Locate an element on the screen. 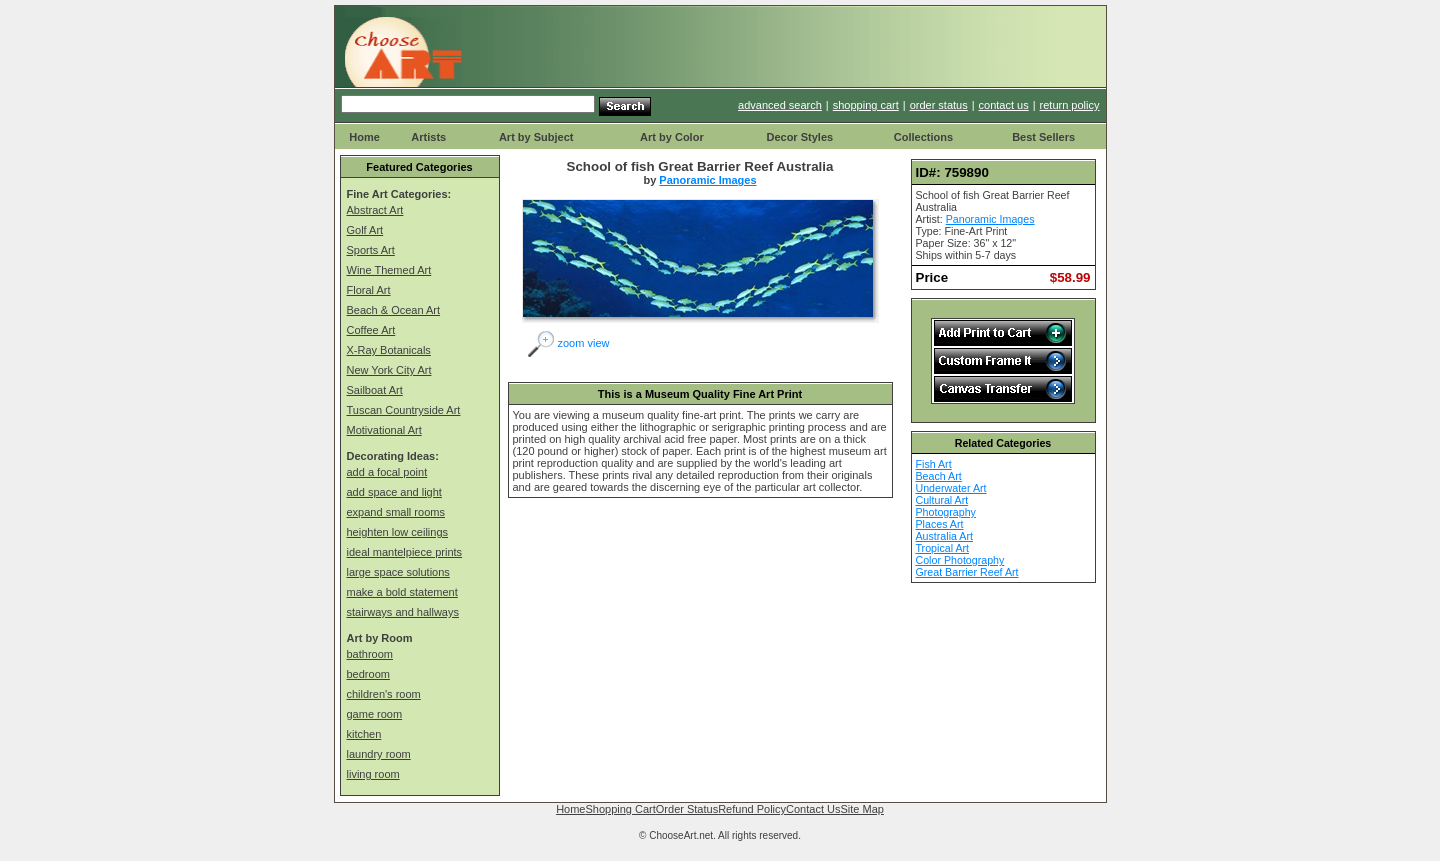 The image size is (1440, 861). Site Map is located at coordinates (861, 809).